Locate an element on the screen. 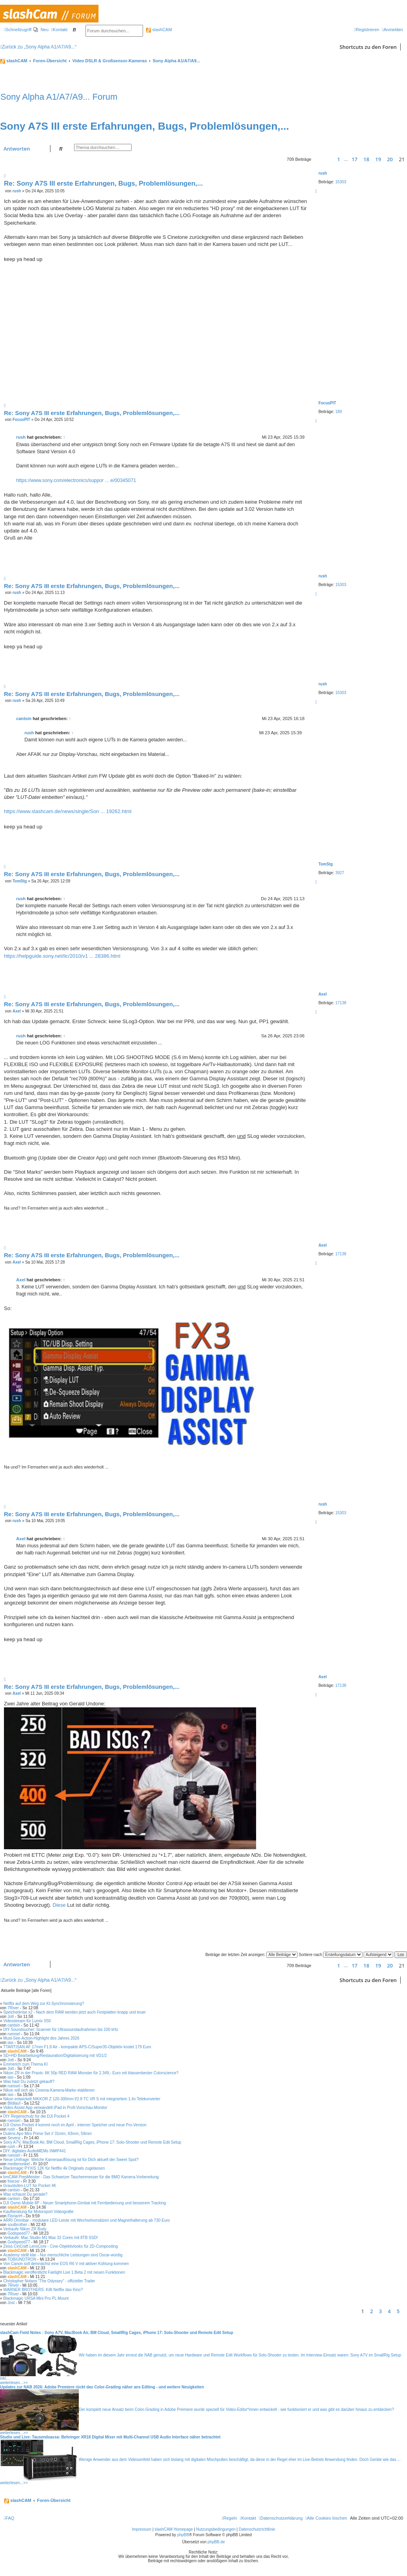  Datenschutzrichtlinie is located at coordinates (257, 2529).